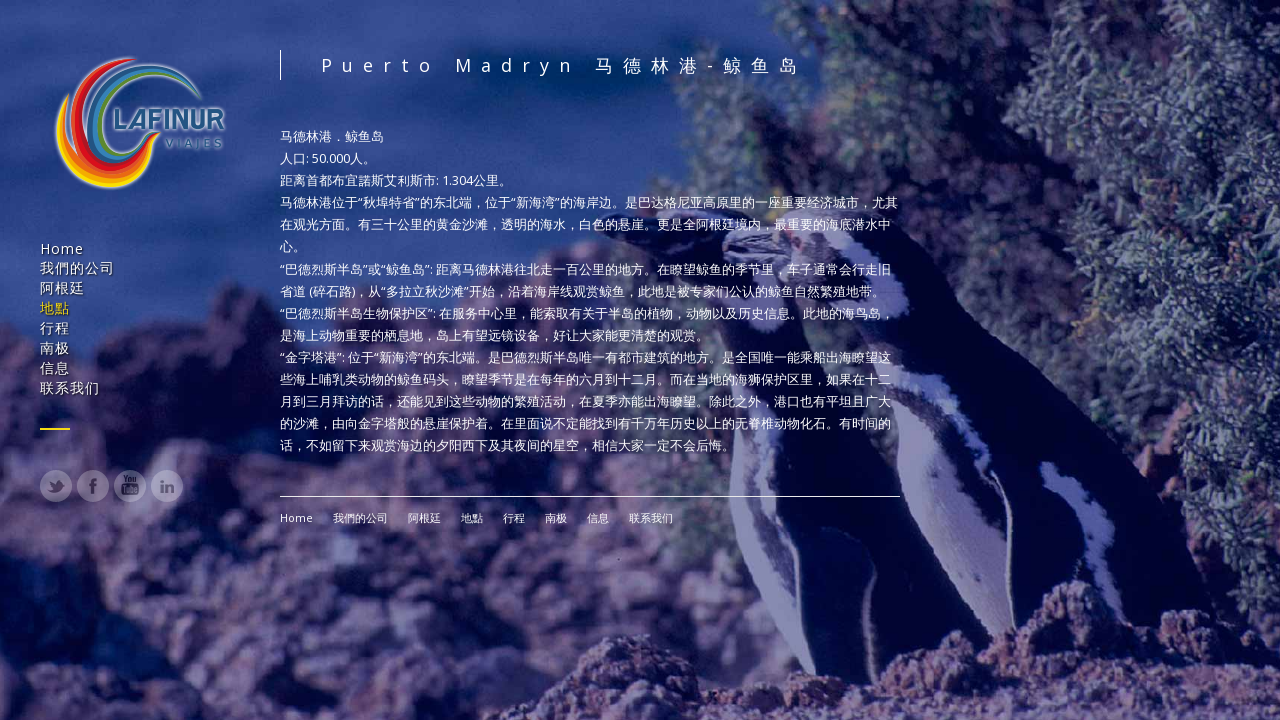 This screenshot has height=720, width=1280. I want to click on 联系我们, so click(70, 387).